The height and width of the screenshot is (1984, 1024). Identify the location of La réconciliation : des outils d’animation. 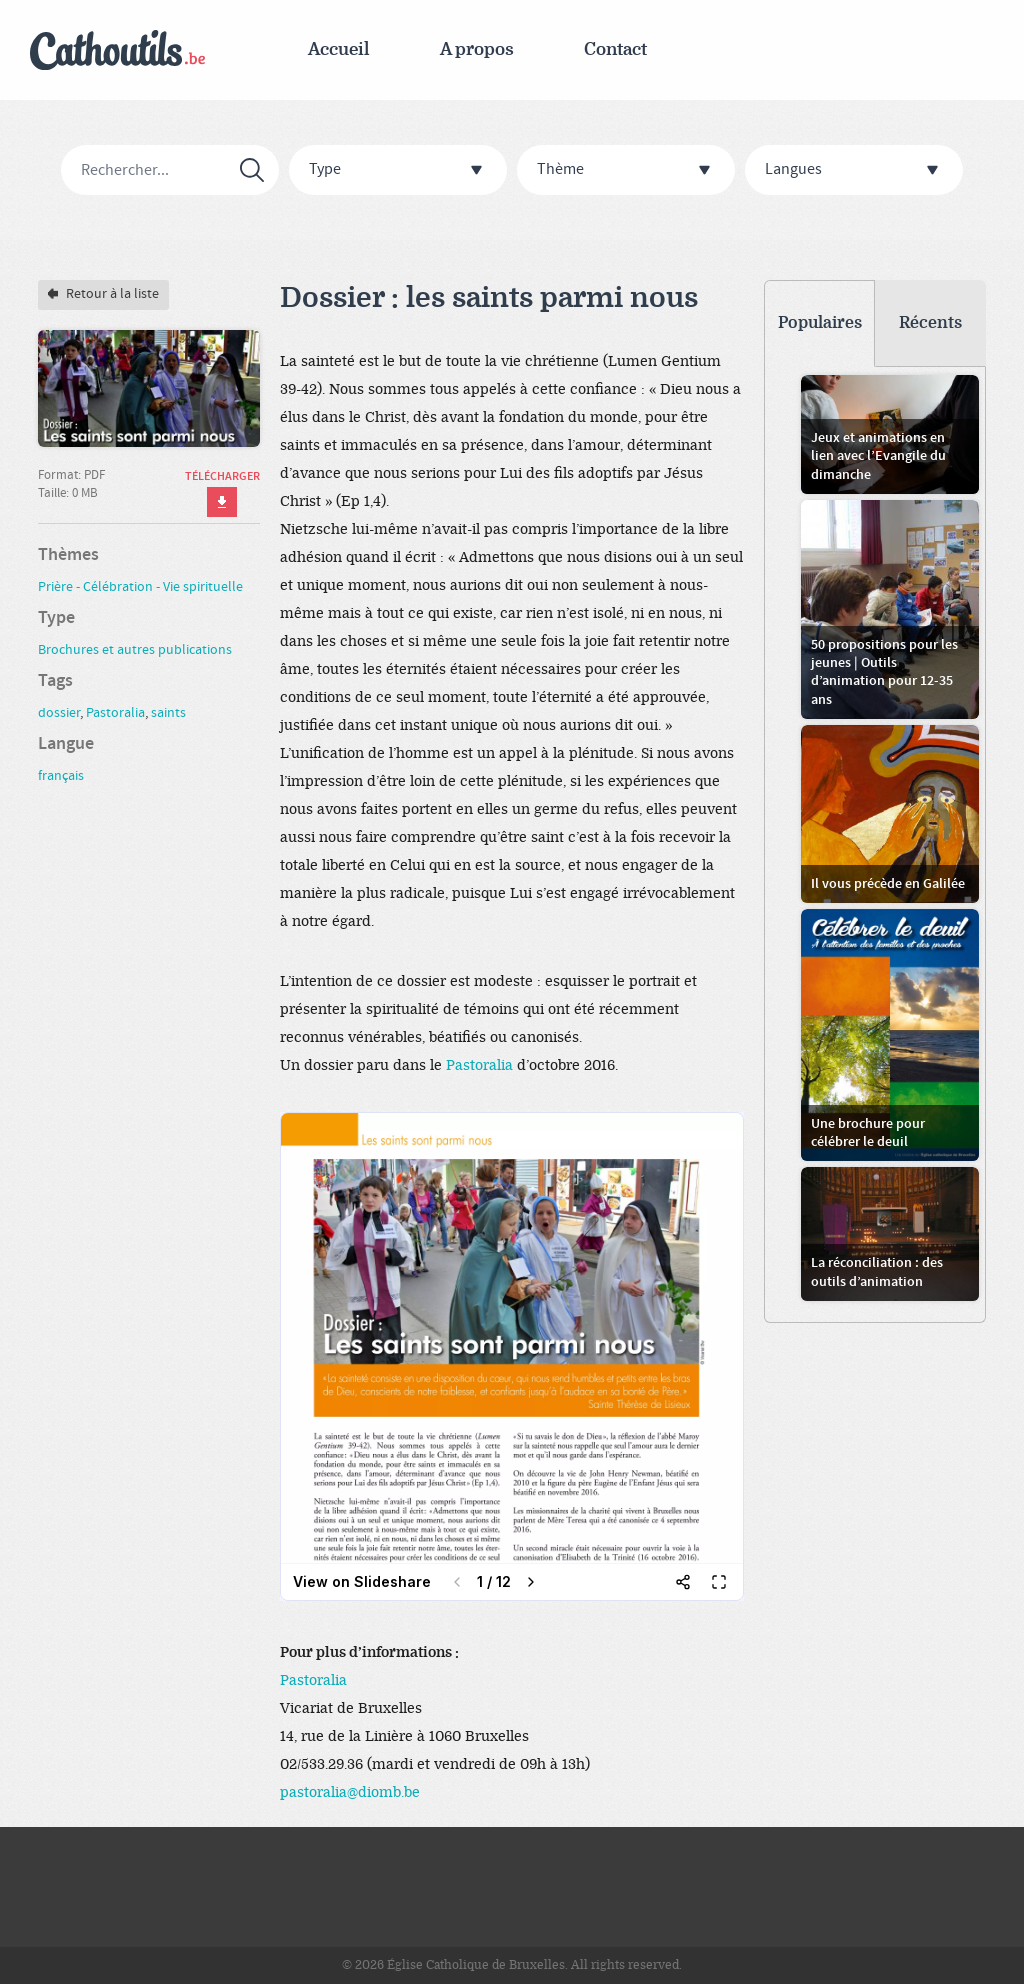
(877, 1272).